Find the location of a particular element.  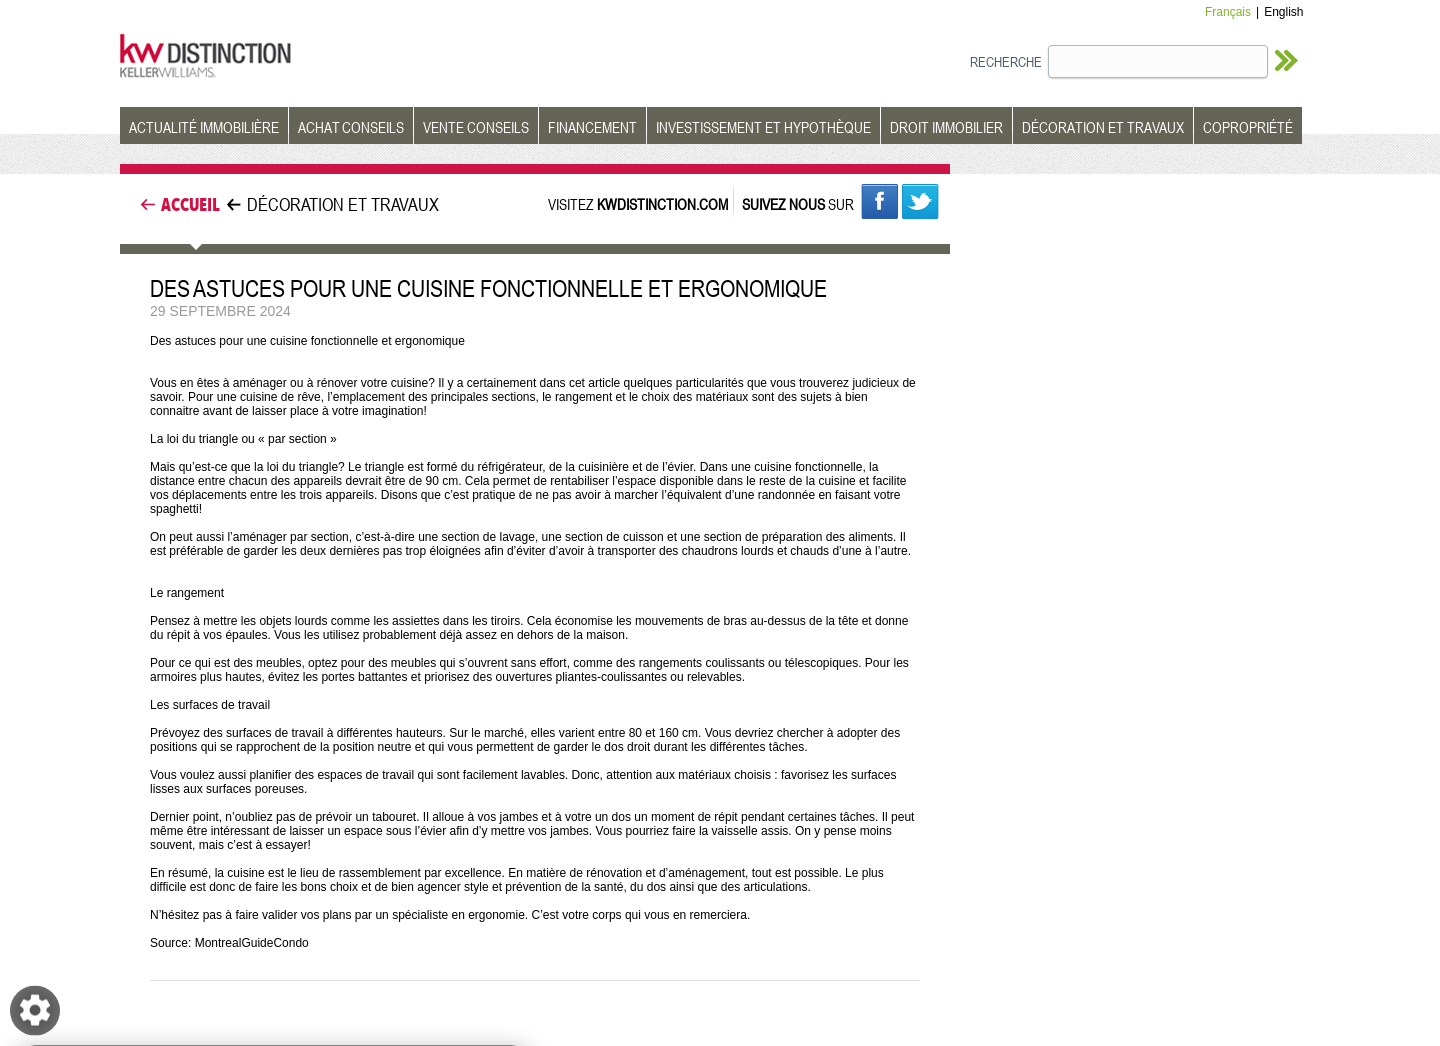

English is located at coordinates (1283, 12).